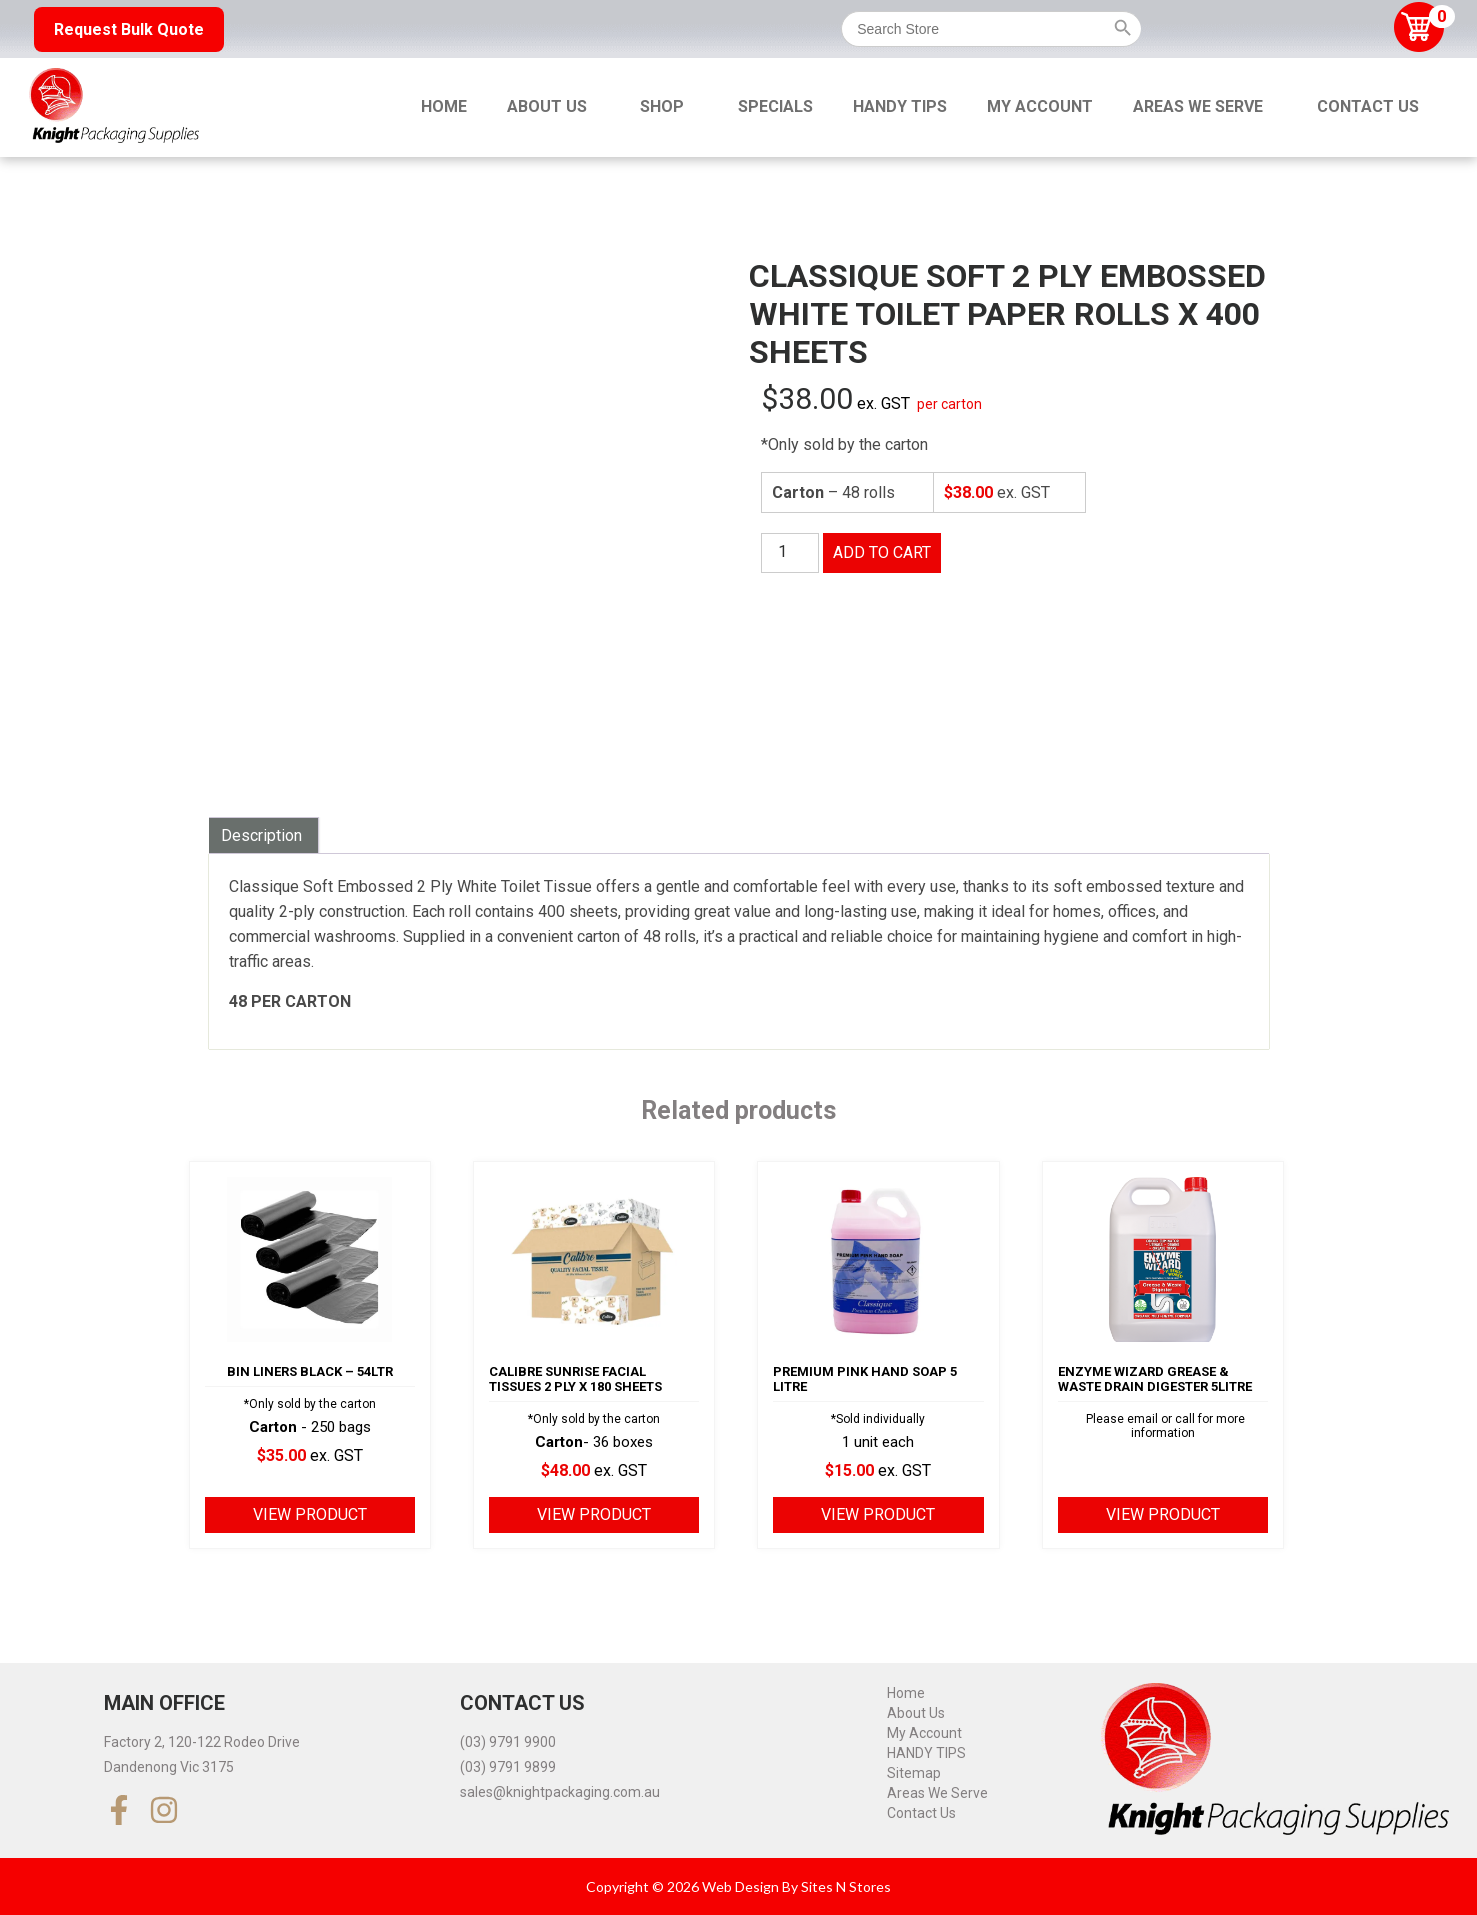 Image resolution: width=1477 pixels, height=1915 pixels. Describe the element at coordinates (846, 1886) in the screenshot. I see `Sites N Stores` at that location.